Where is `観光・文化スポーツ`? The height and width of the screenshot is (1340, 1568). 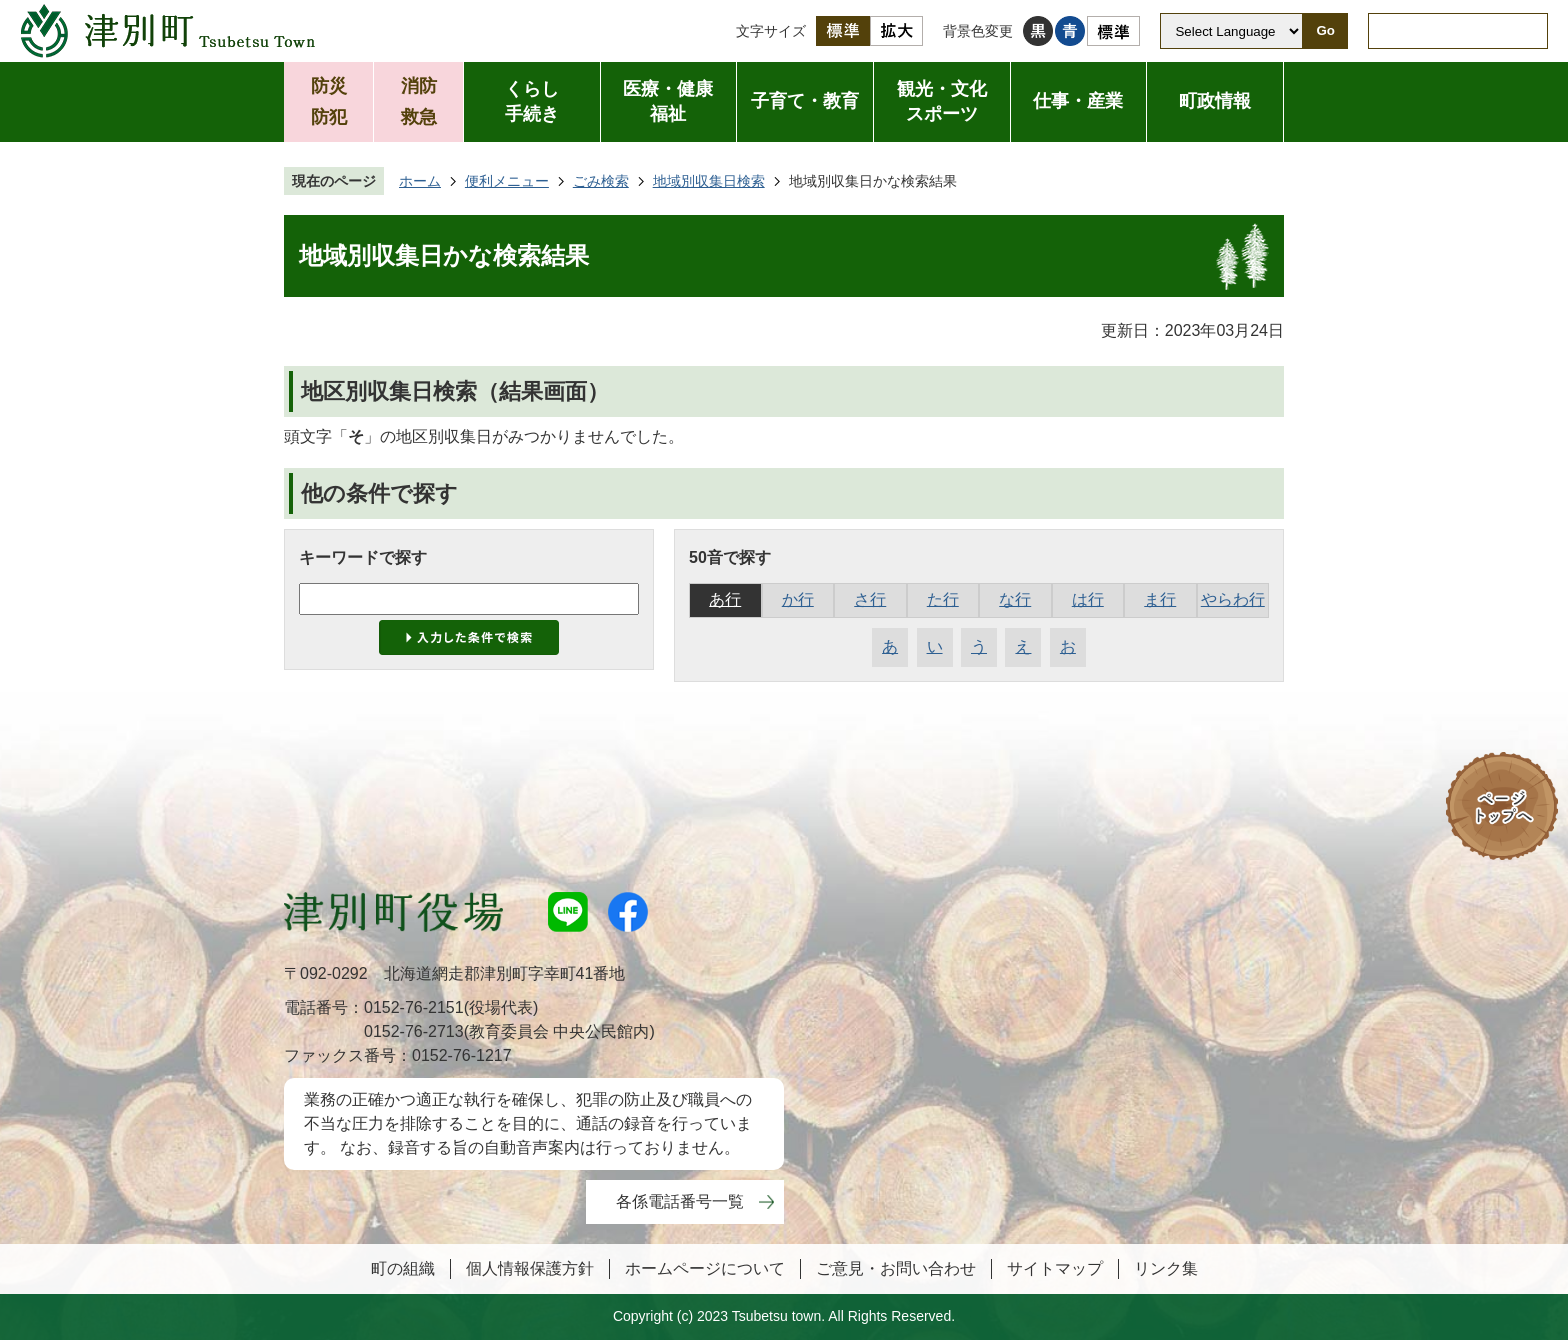 観光・文化スポーツ is located at coordinates (942, 101).